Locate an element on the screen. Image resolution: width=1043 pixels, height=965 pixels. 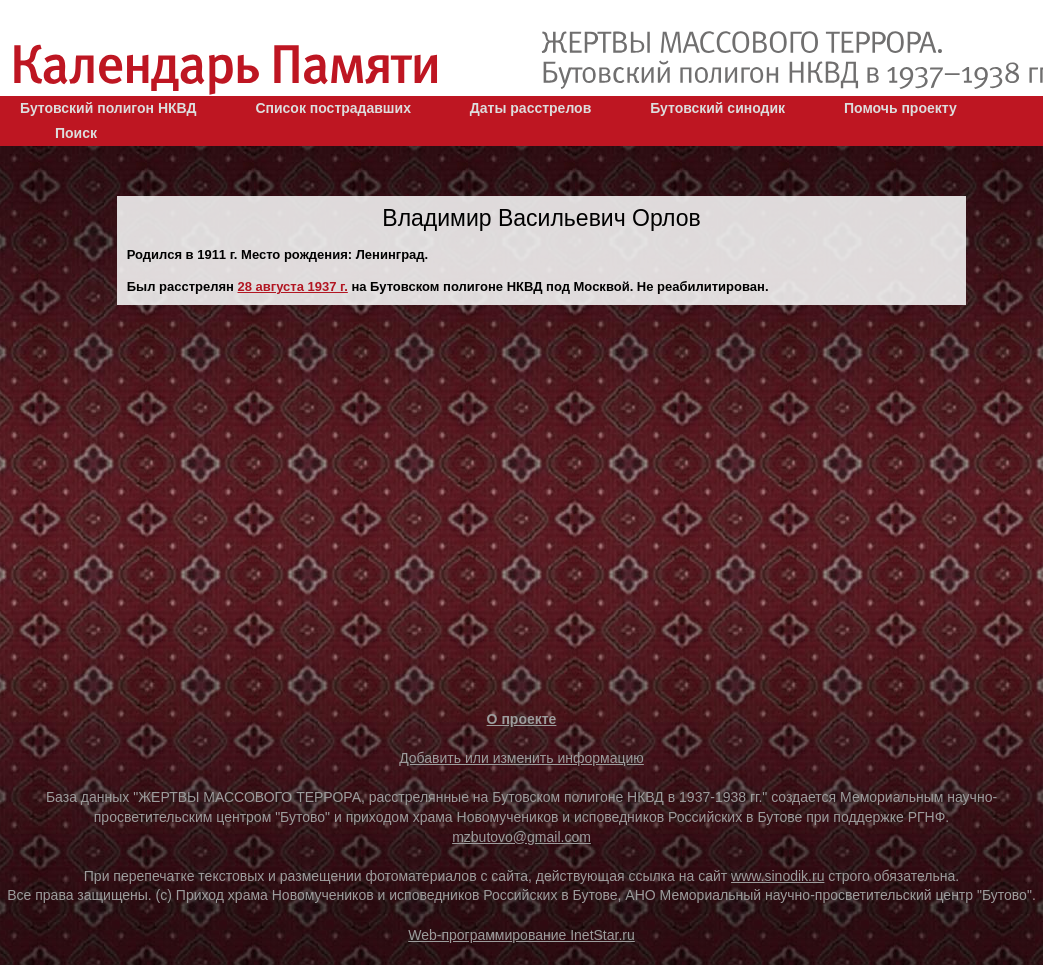
Бутовский полигон НКВД is located at coordinates (108, 108).